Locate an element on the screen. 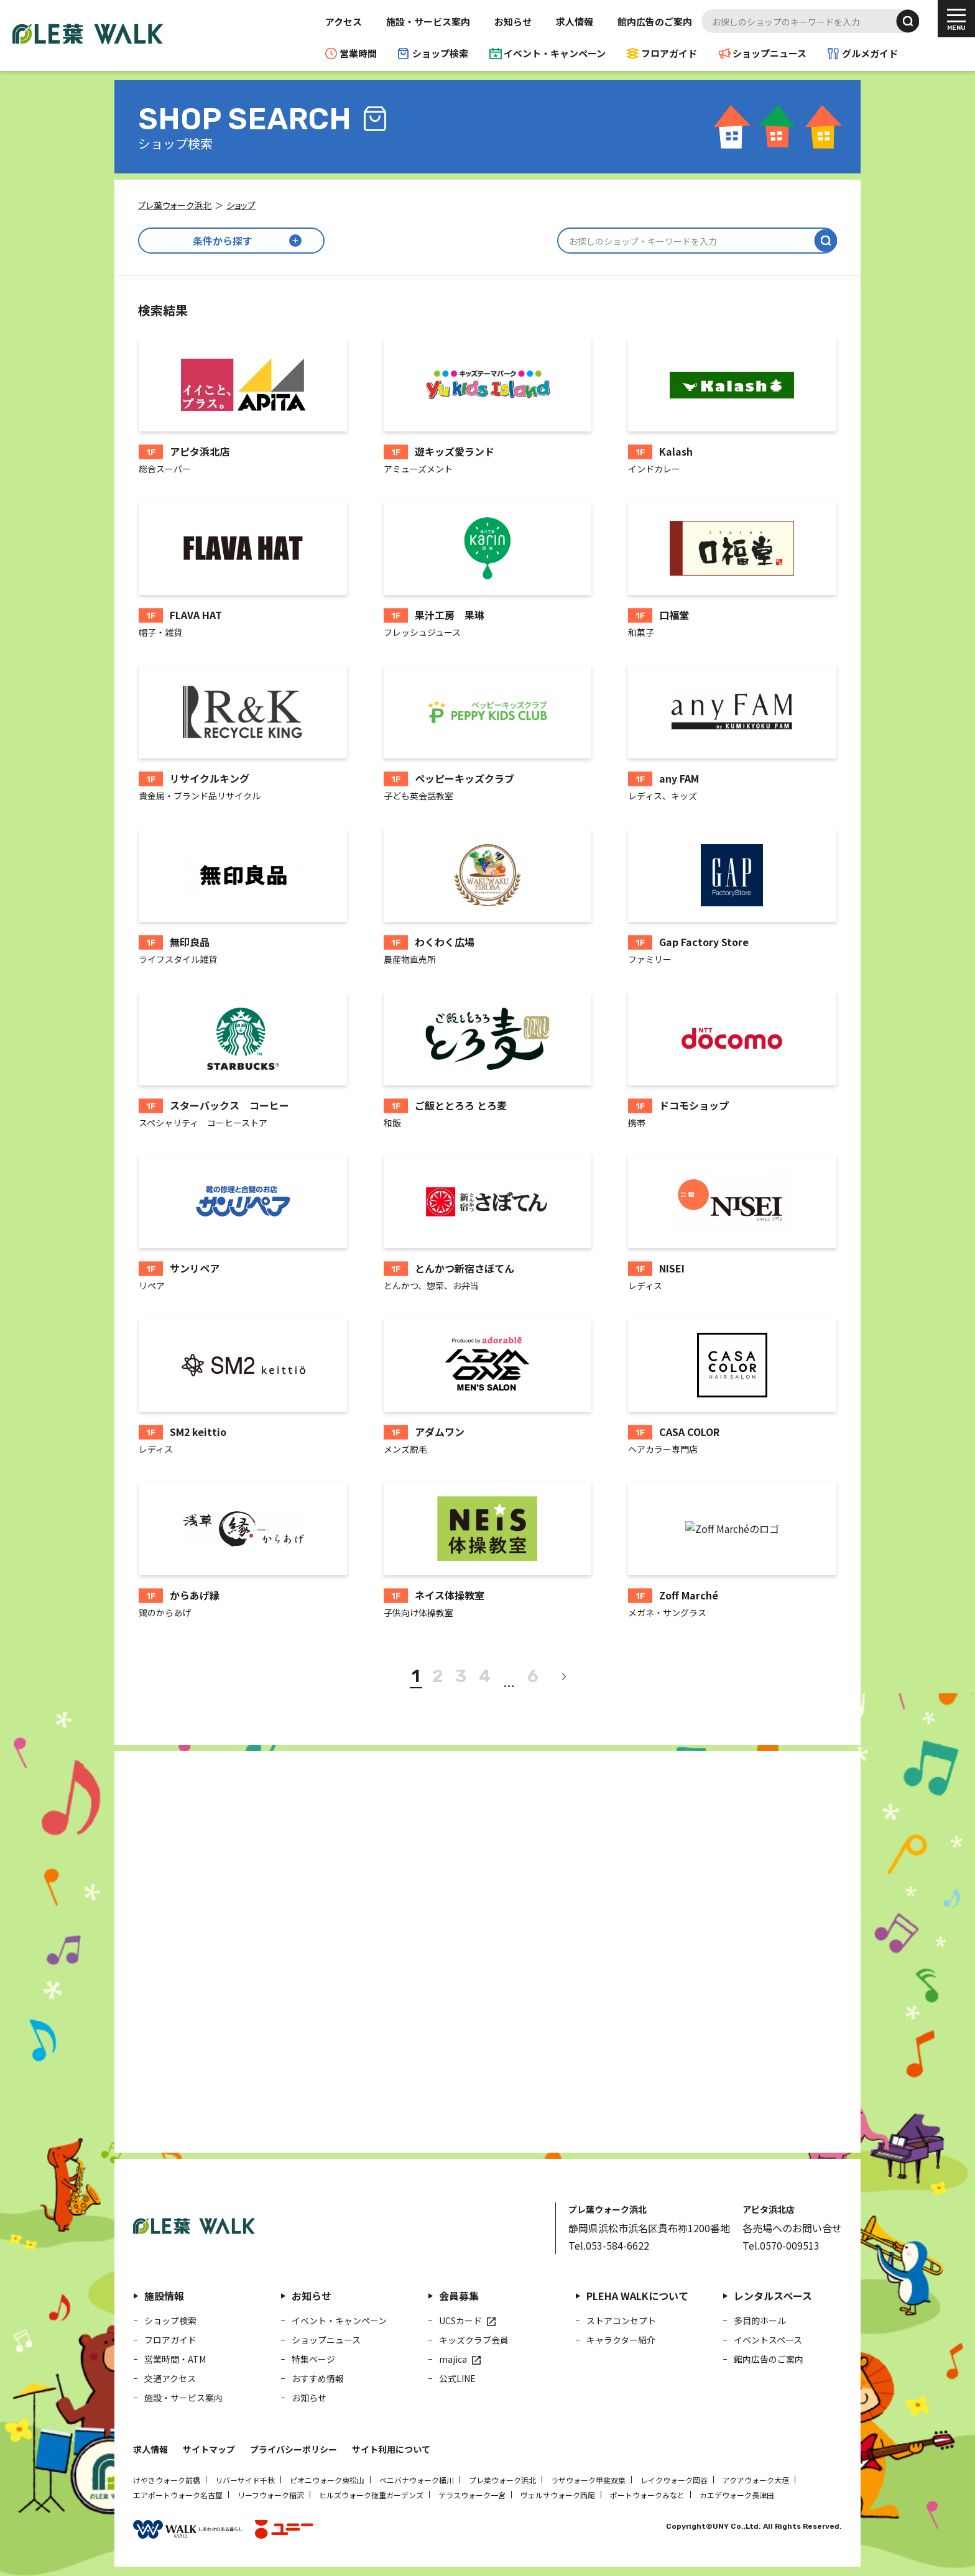 Image resolution: width=975 pixels, height=2576 pixels. おすすめ情報 is located at coordinates (318, 2378).